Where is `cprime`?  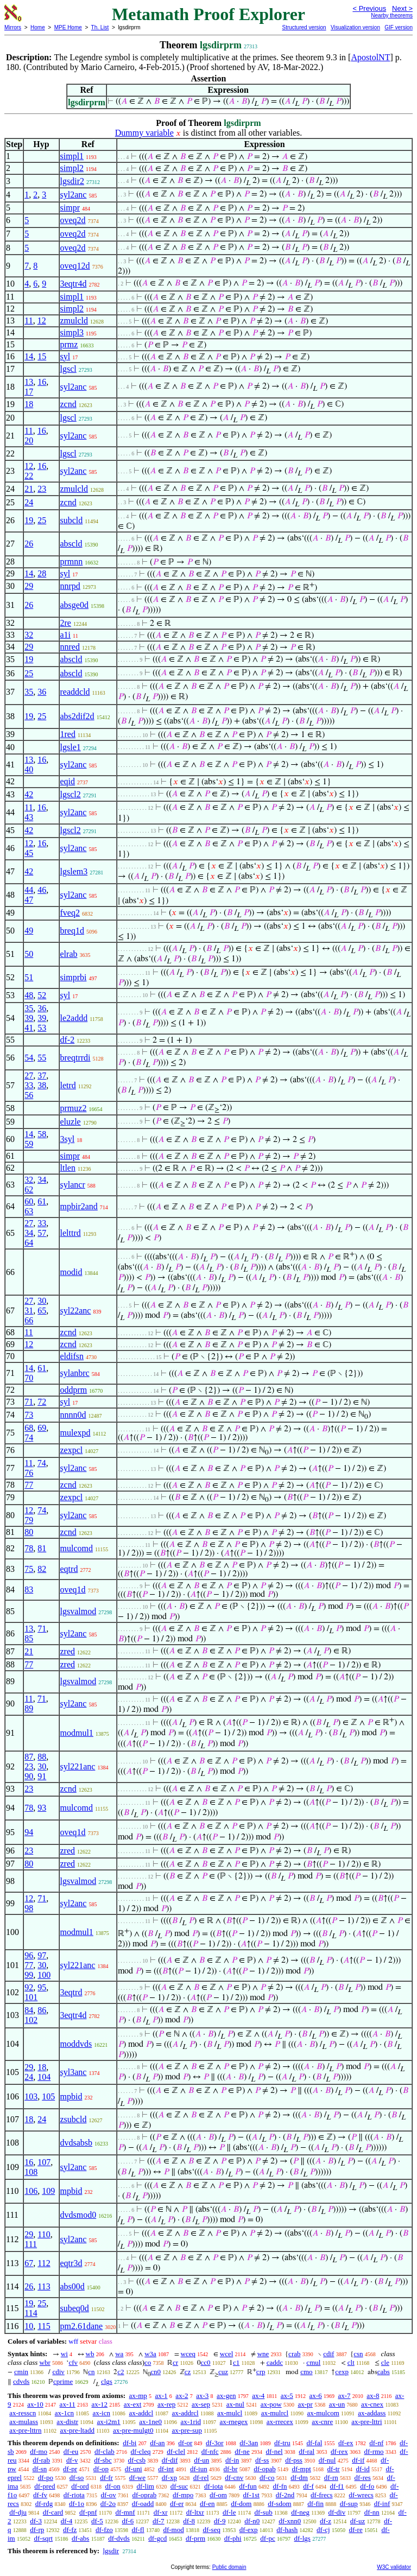 cprime is located at coordinates (63, 2381).